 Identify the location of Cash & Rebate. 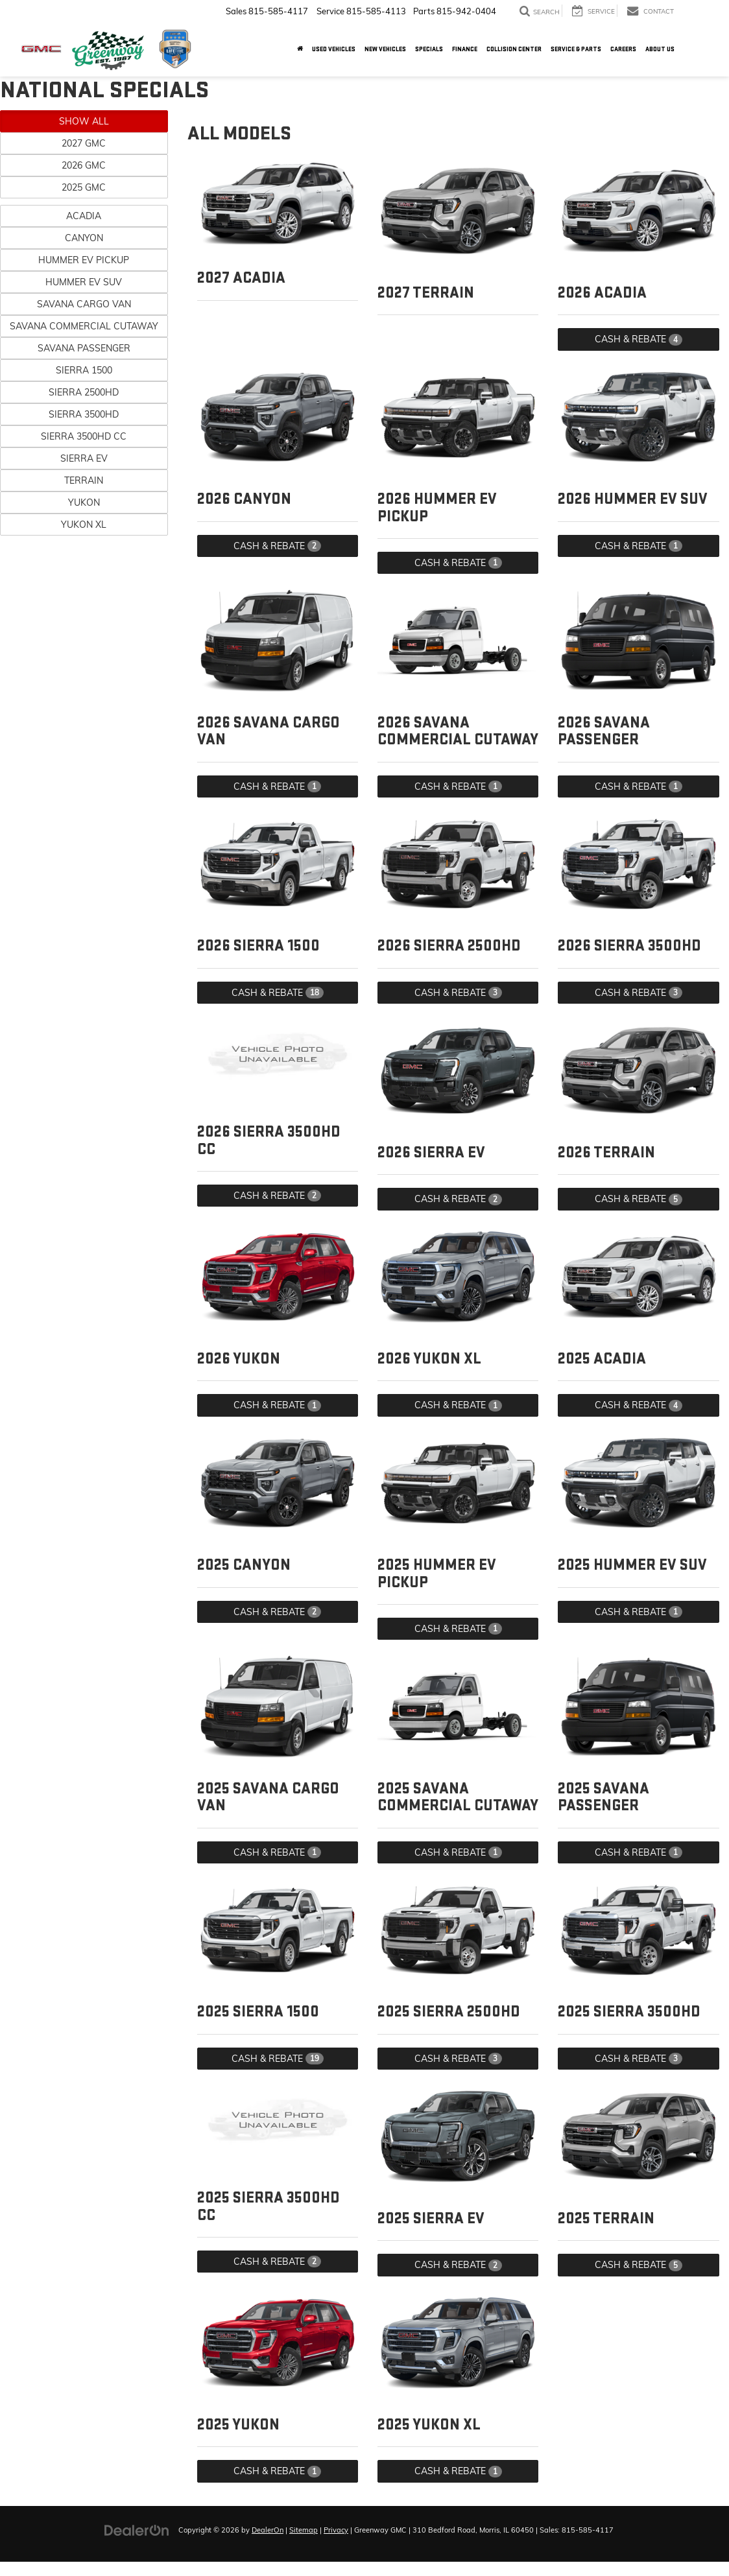
(638, 339).